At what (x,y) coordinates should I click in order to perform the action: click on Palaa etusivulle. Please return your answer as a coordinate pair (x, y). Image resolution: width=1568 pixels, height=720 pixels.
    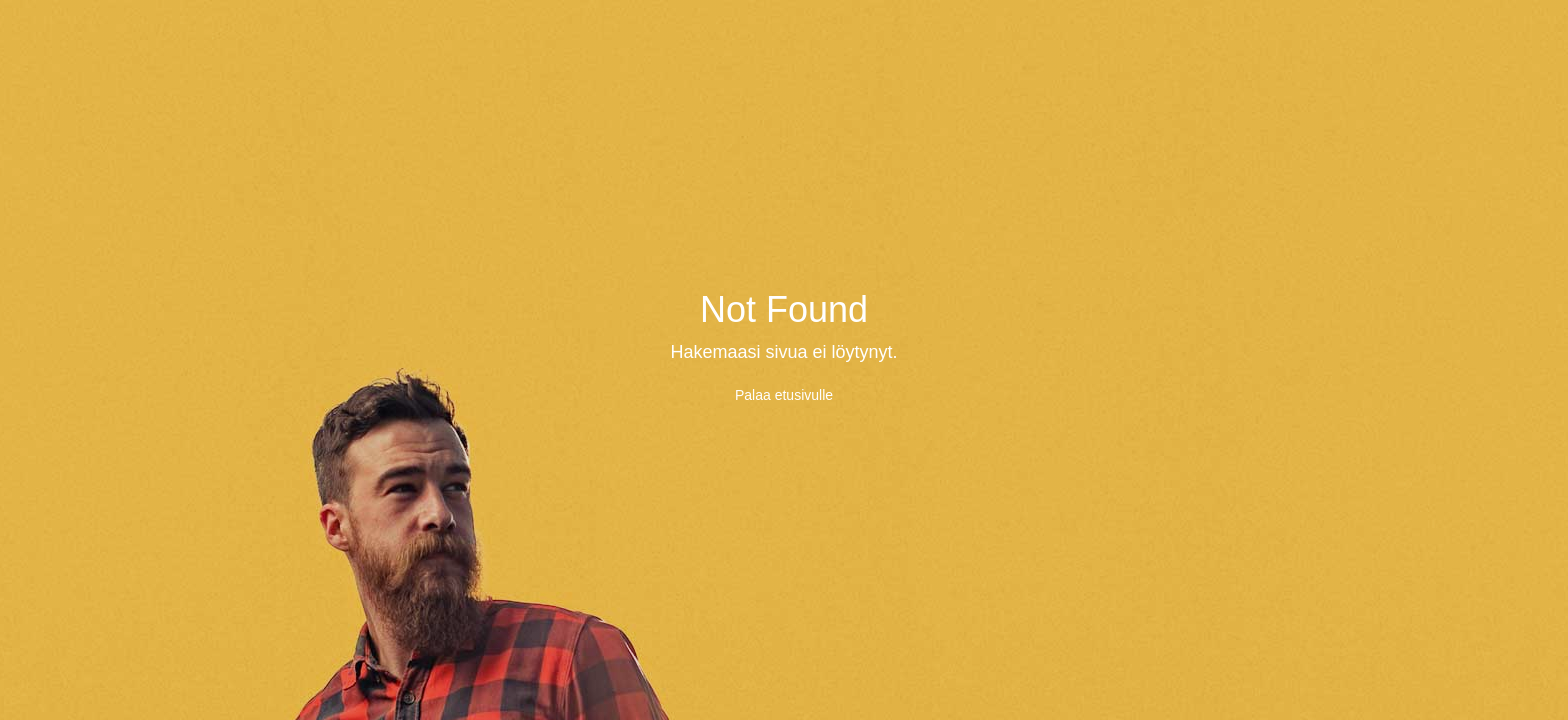
    Looking at the image, I should click on (784, 395).